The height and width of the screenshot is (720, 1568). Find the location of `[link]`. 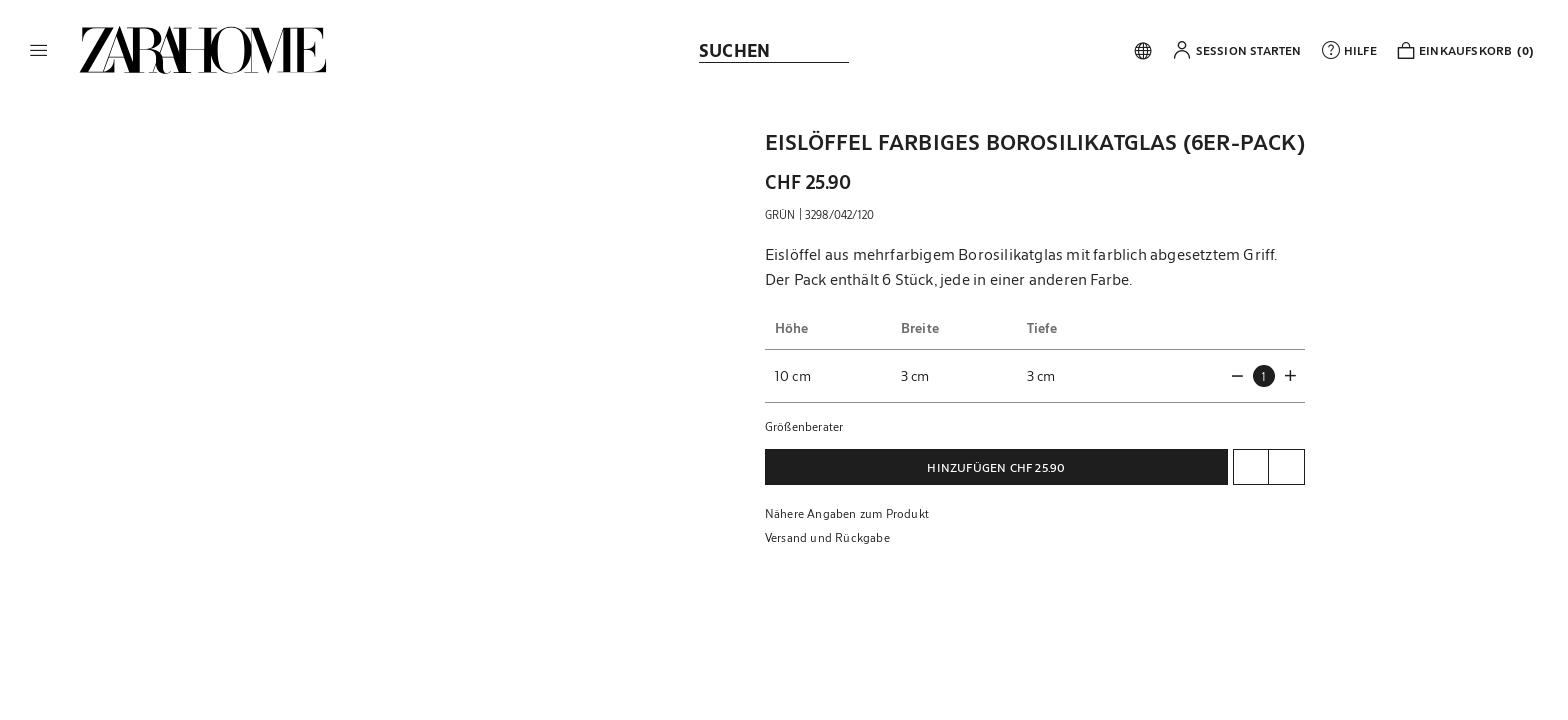

[link] is located at coordinates (203, 50).